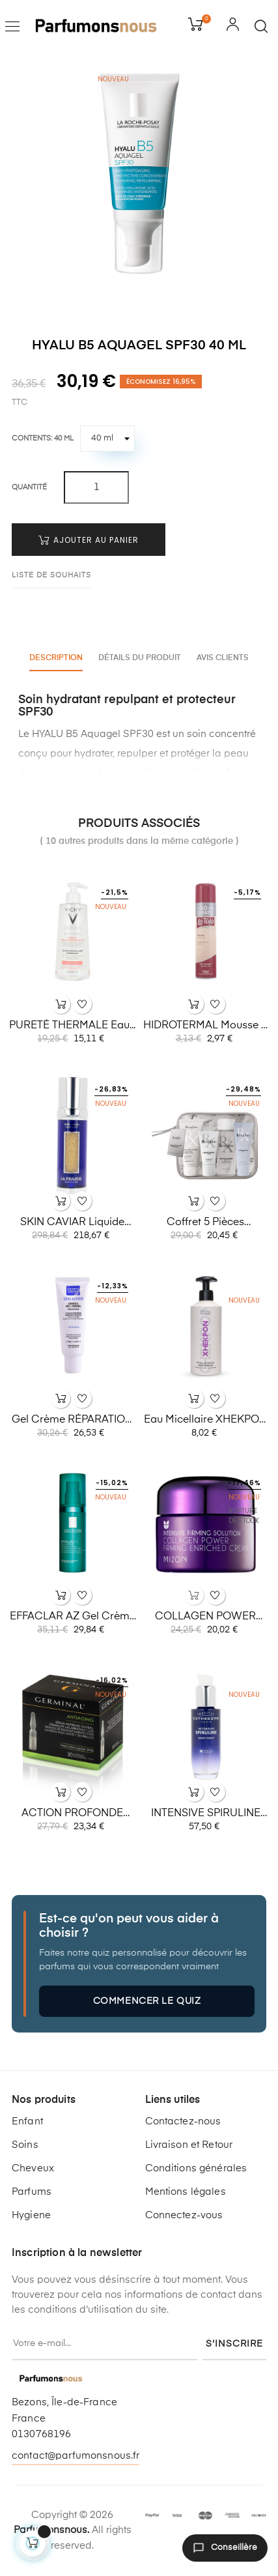  What do you see at coordinates (72, 1223) in the screenshot?
I see `SKIN CAVIAR liquide liftant` at bounding box center [72, 1223].